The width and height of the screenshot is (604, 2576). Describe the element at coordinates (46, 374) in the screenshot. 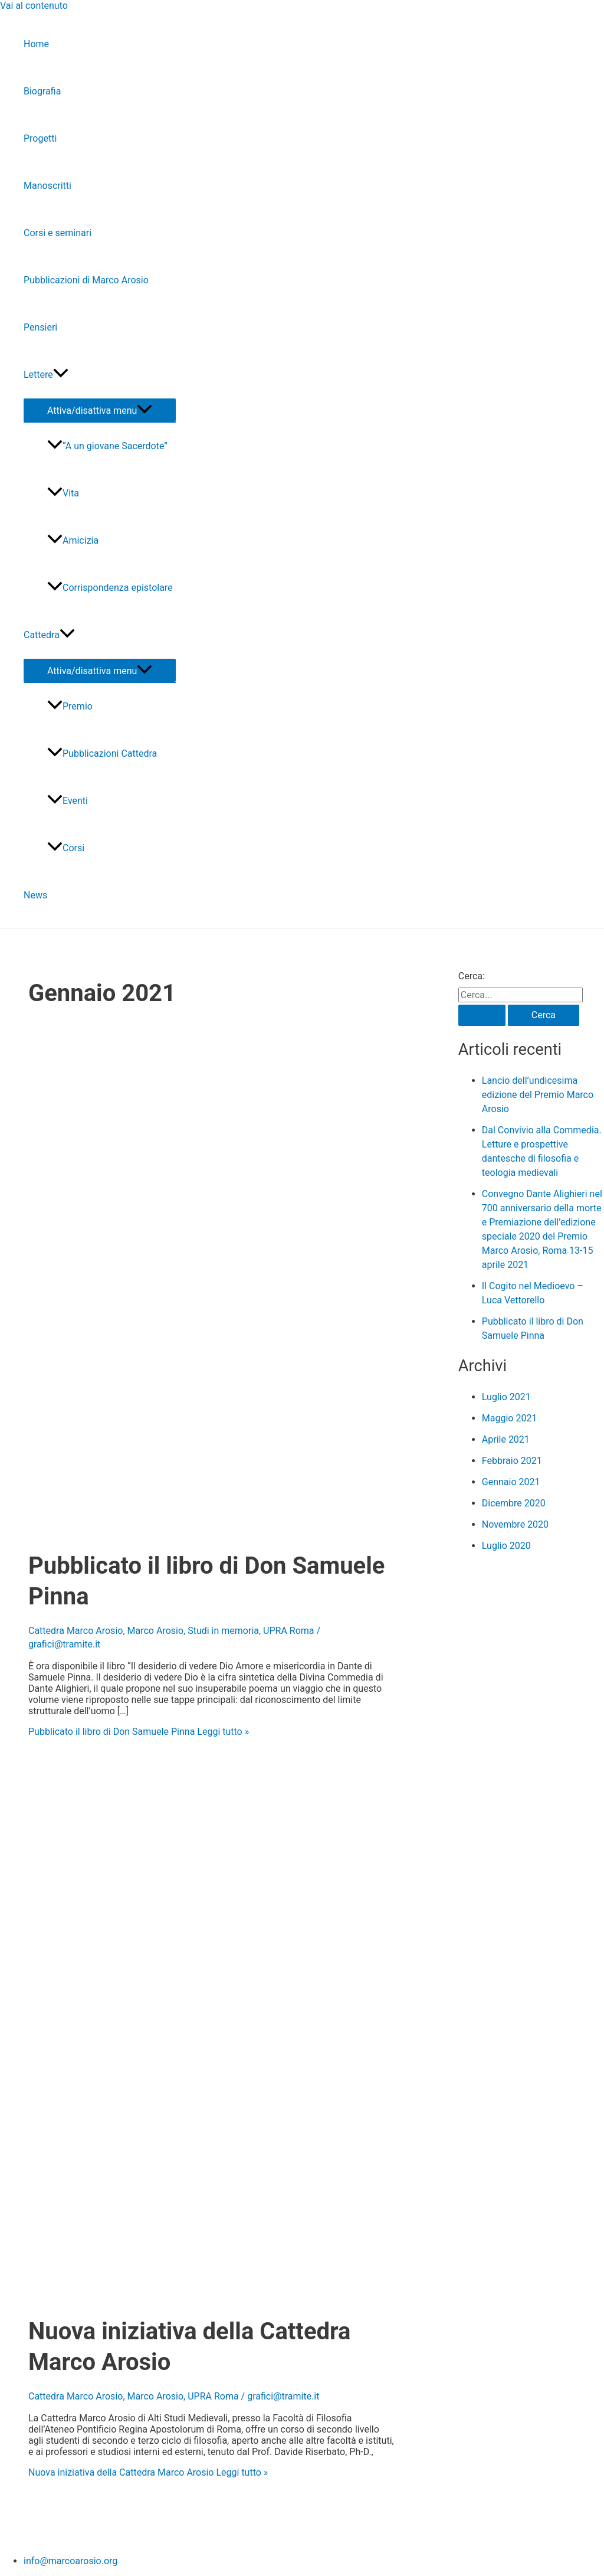

I see `Lettere` at that location.